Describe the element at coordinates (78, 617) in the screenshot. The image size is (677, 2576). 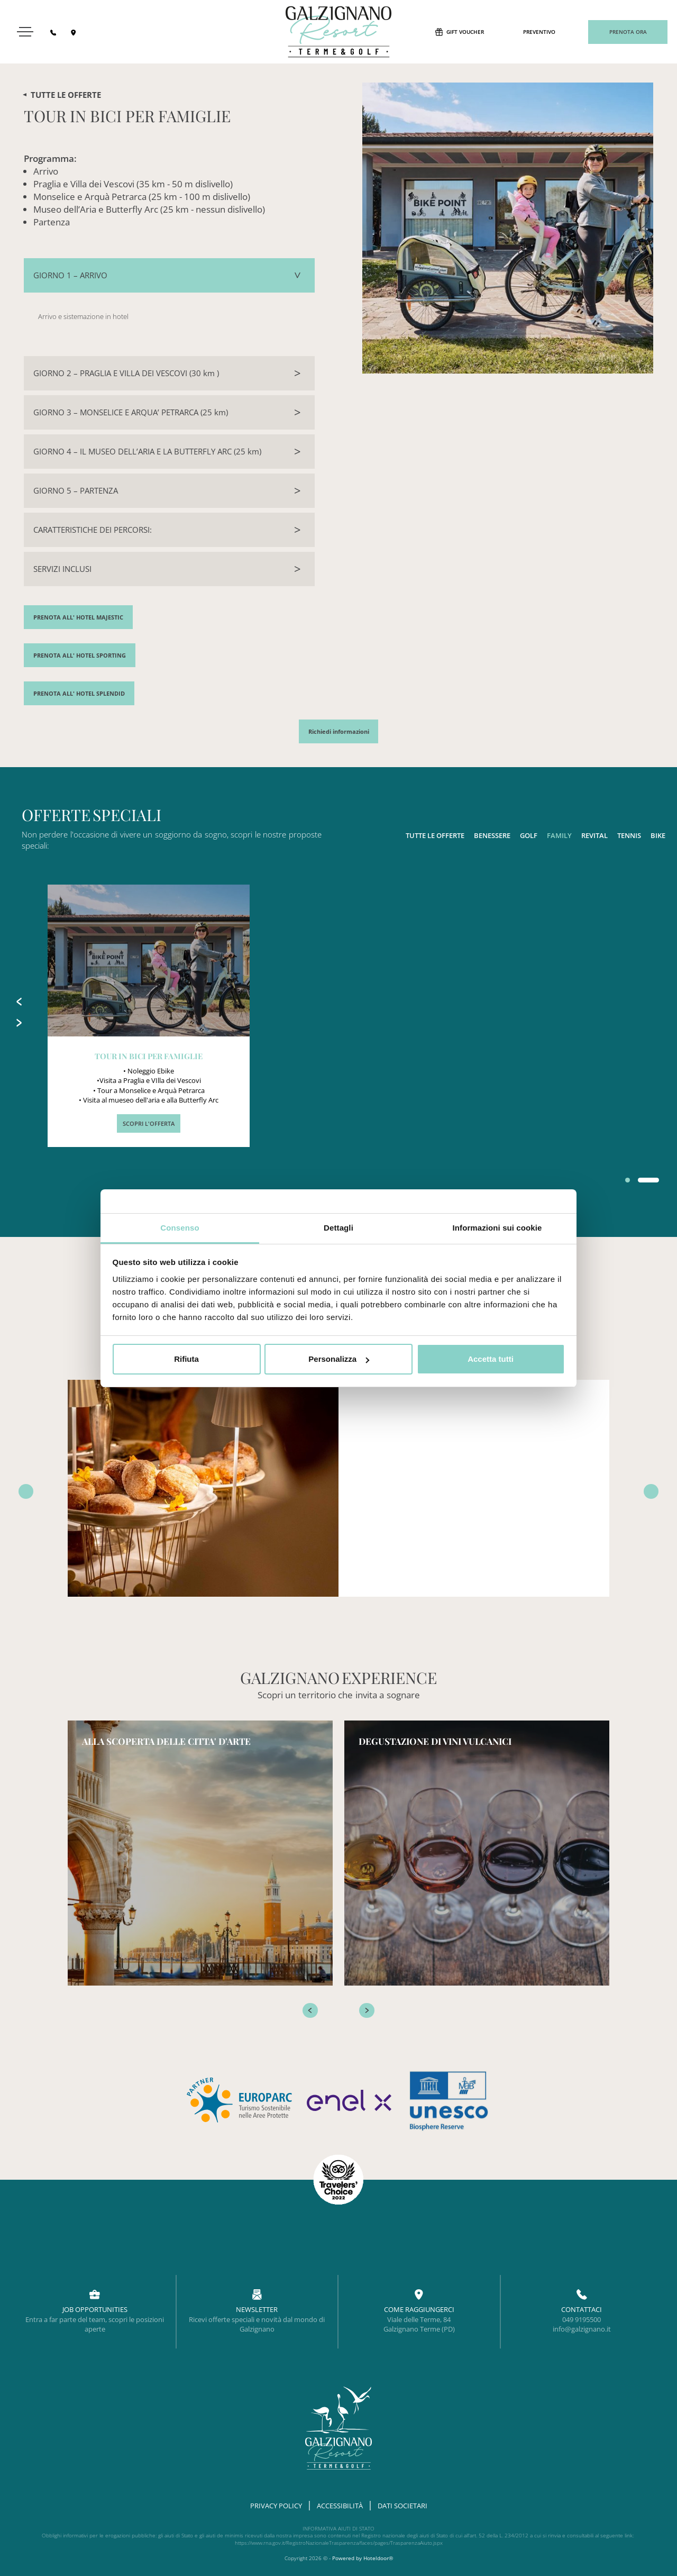
I see `PRENOTA ALL' HOTEL MAJESTIC` at that location.